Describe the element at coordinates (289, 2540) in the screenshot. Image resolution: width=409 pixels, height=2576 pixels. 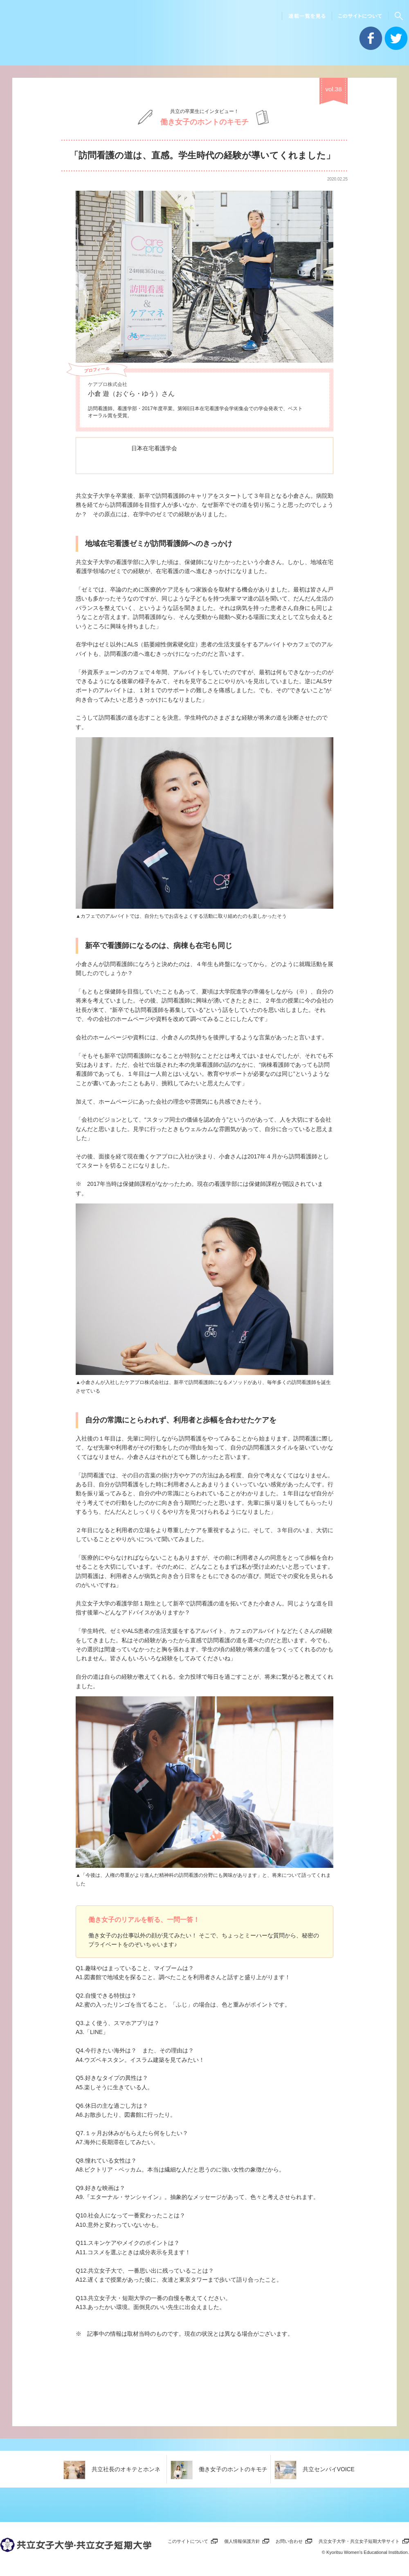
I see `お問い合わせ` at that location.